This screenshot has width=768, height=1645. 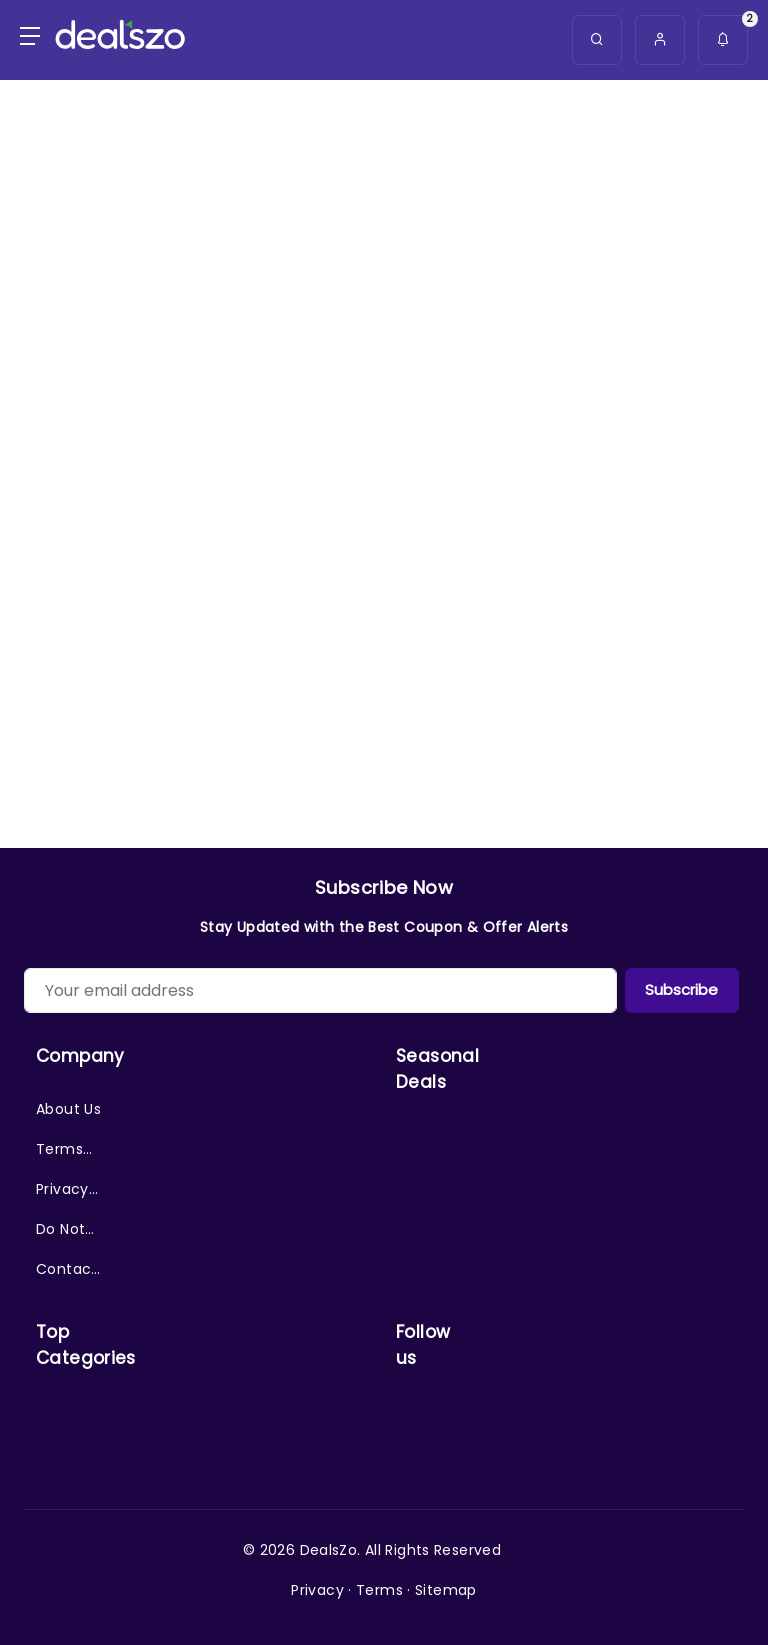 I want to click on Subscribe, so click(x=681, y=989).